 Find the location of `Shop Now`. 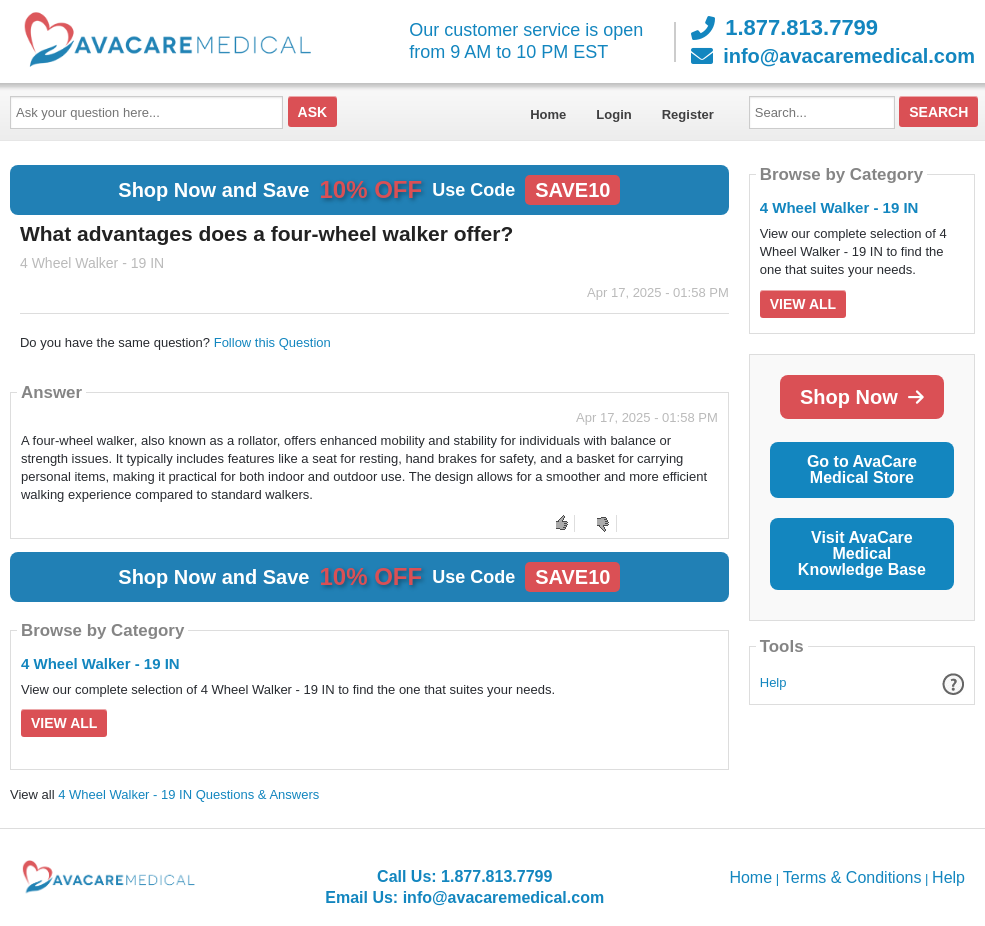

Shop Now is located at coordinates (862, 397).